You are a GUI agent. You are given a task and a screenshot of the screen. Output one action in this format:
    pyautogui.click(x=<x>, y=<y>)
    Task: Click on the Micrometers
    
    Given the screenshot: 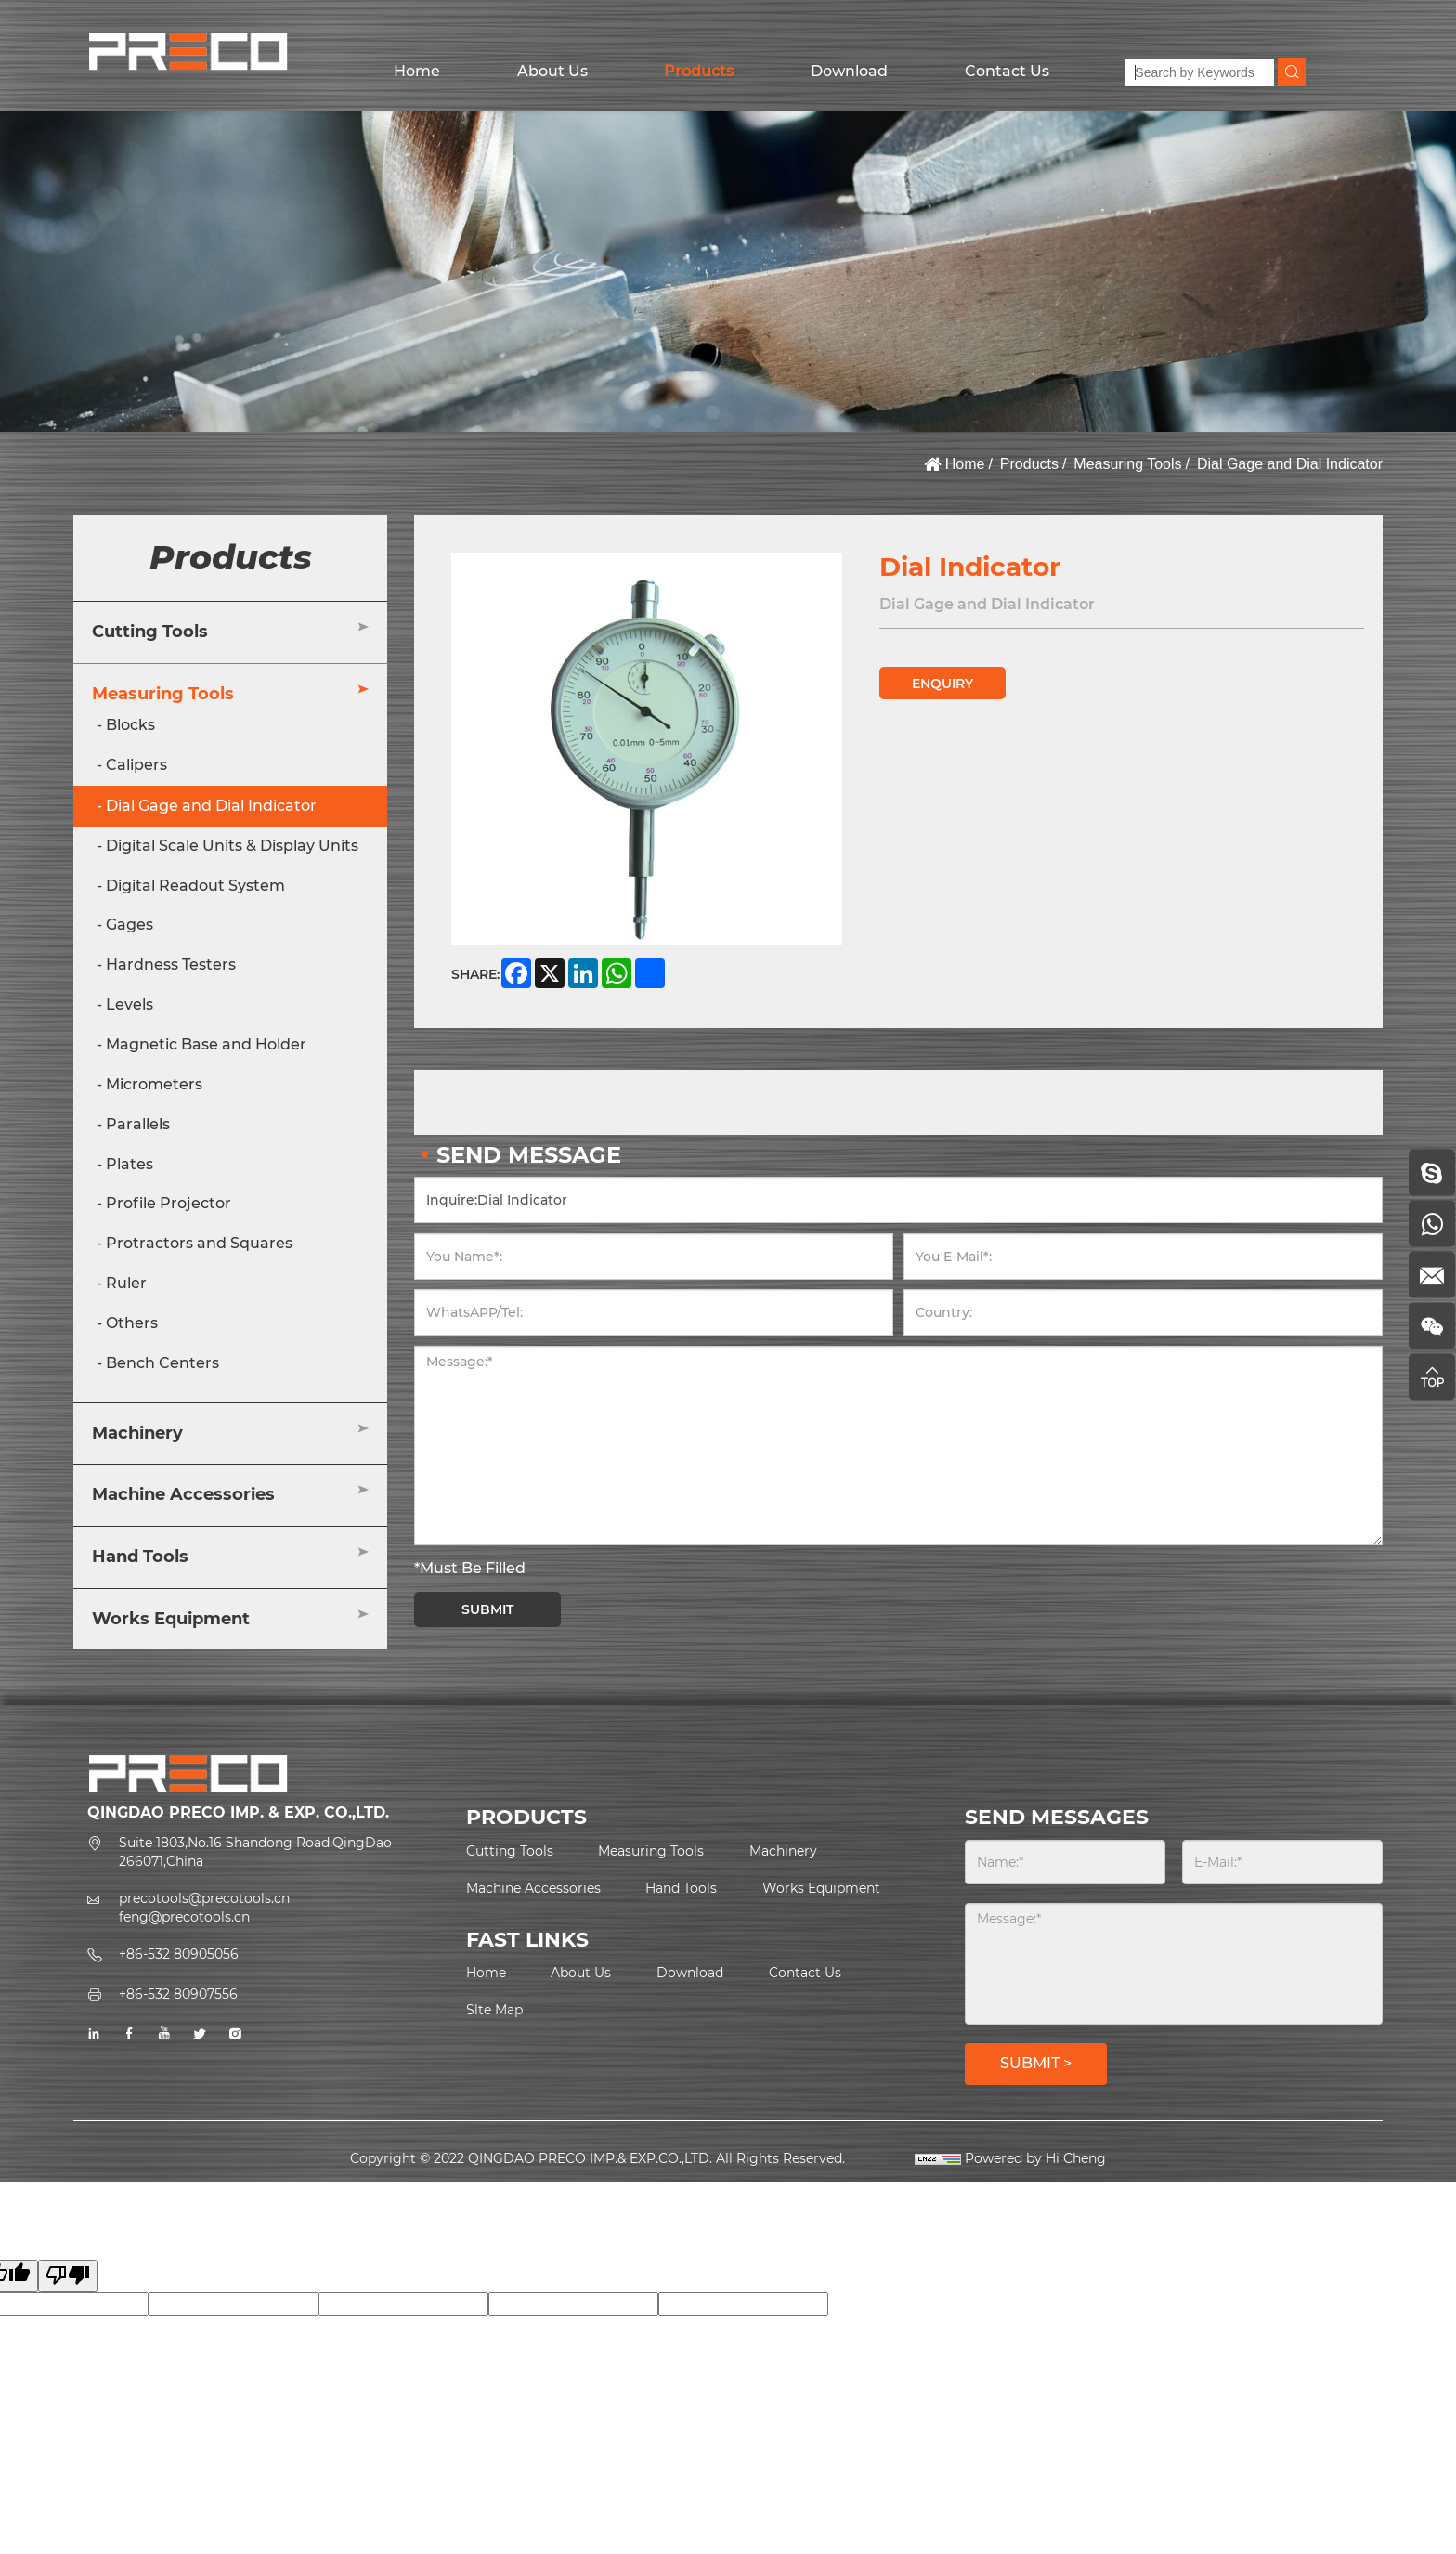 What is the action you would take?
    pyautogui.click(x=154, y=1084)
    